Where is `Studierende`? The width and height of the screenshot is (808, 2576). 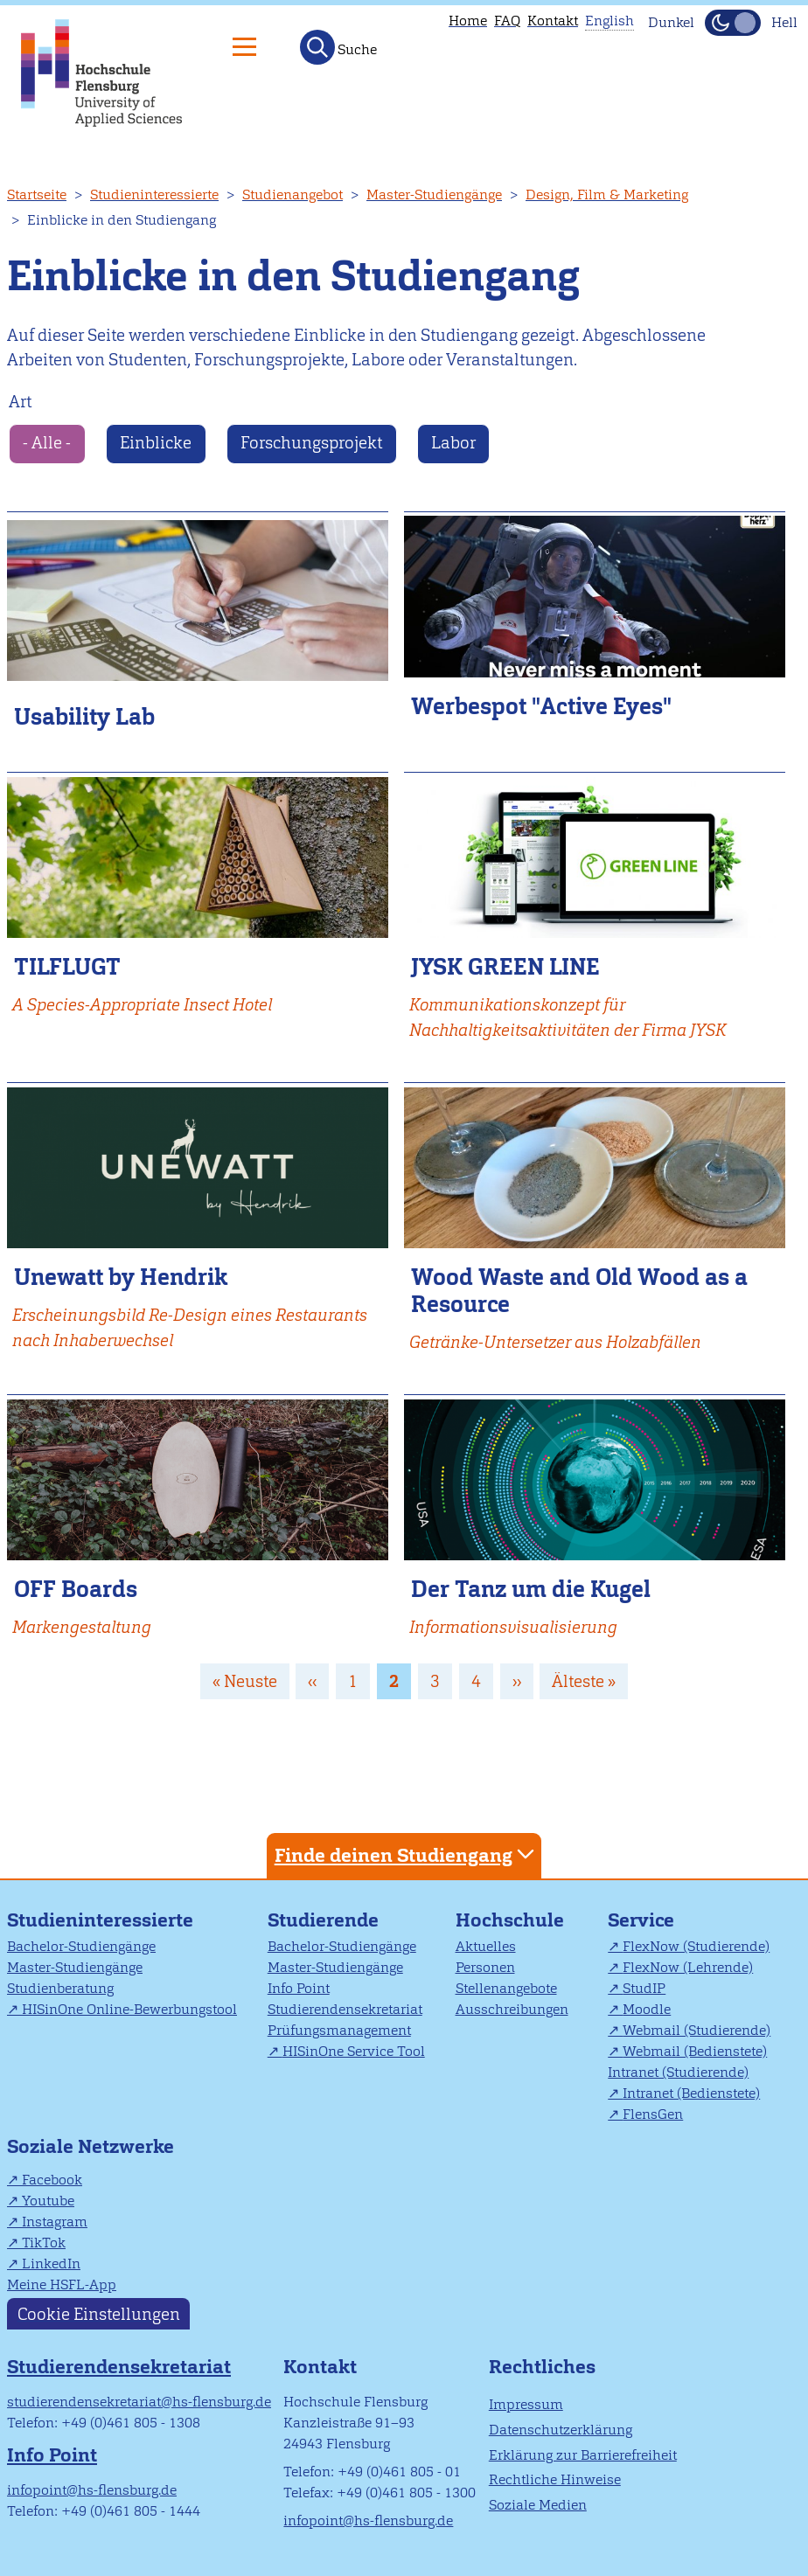
Studierende is located at coordinates (323, 1920).